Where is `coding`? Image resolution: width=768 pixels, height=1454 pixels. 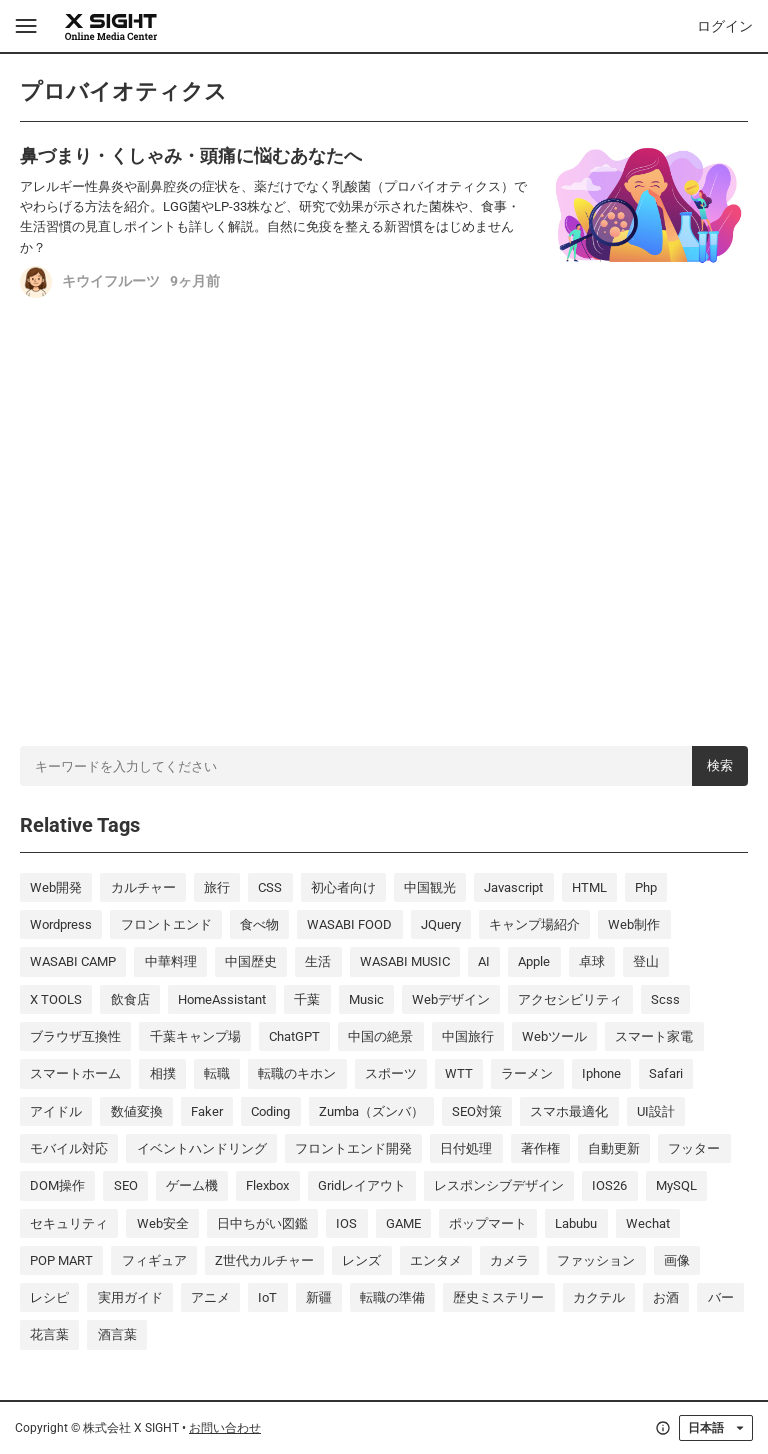
coding is located at coordinates (270, 1111).